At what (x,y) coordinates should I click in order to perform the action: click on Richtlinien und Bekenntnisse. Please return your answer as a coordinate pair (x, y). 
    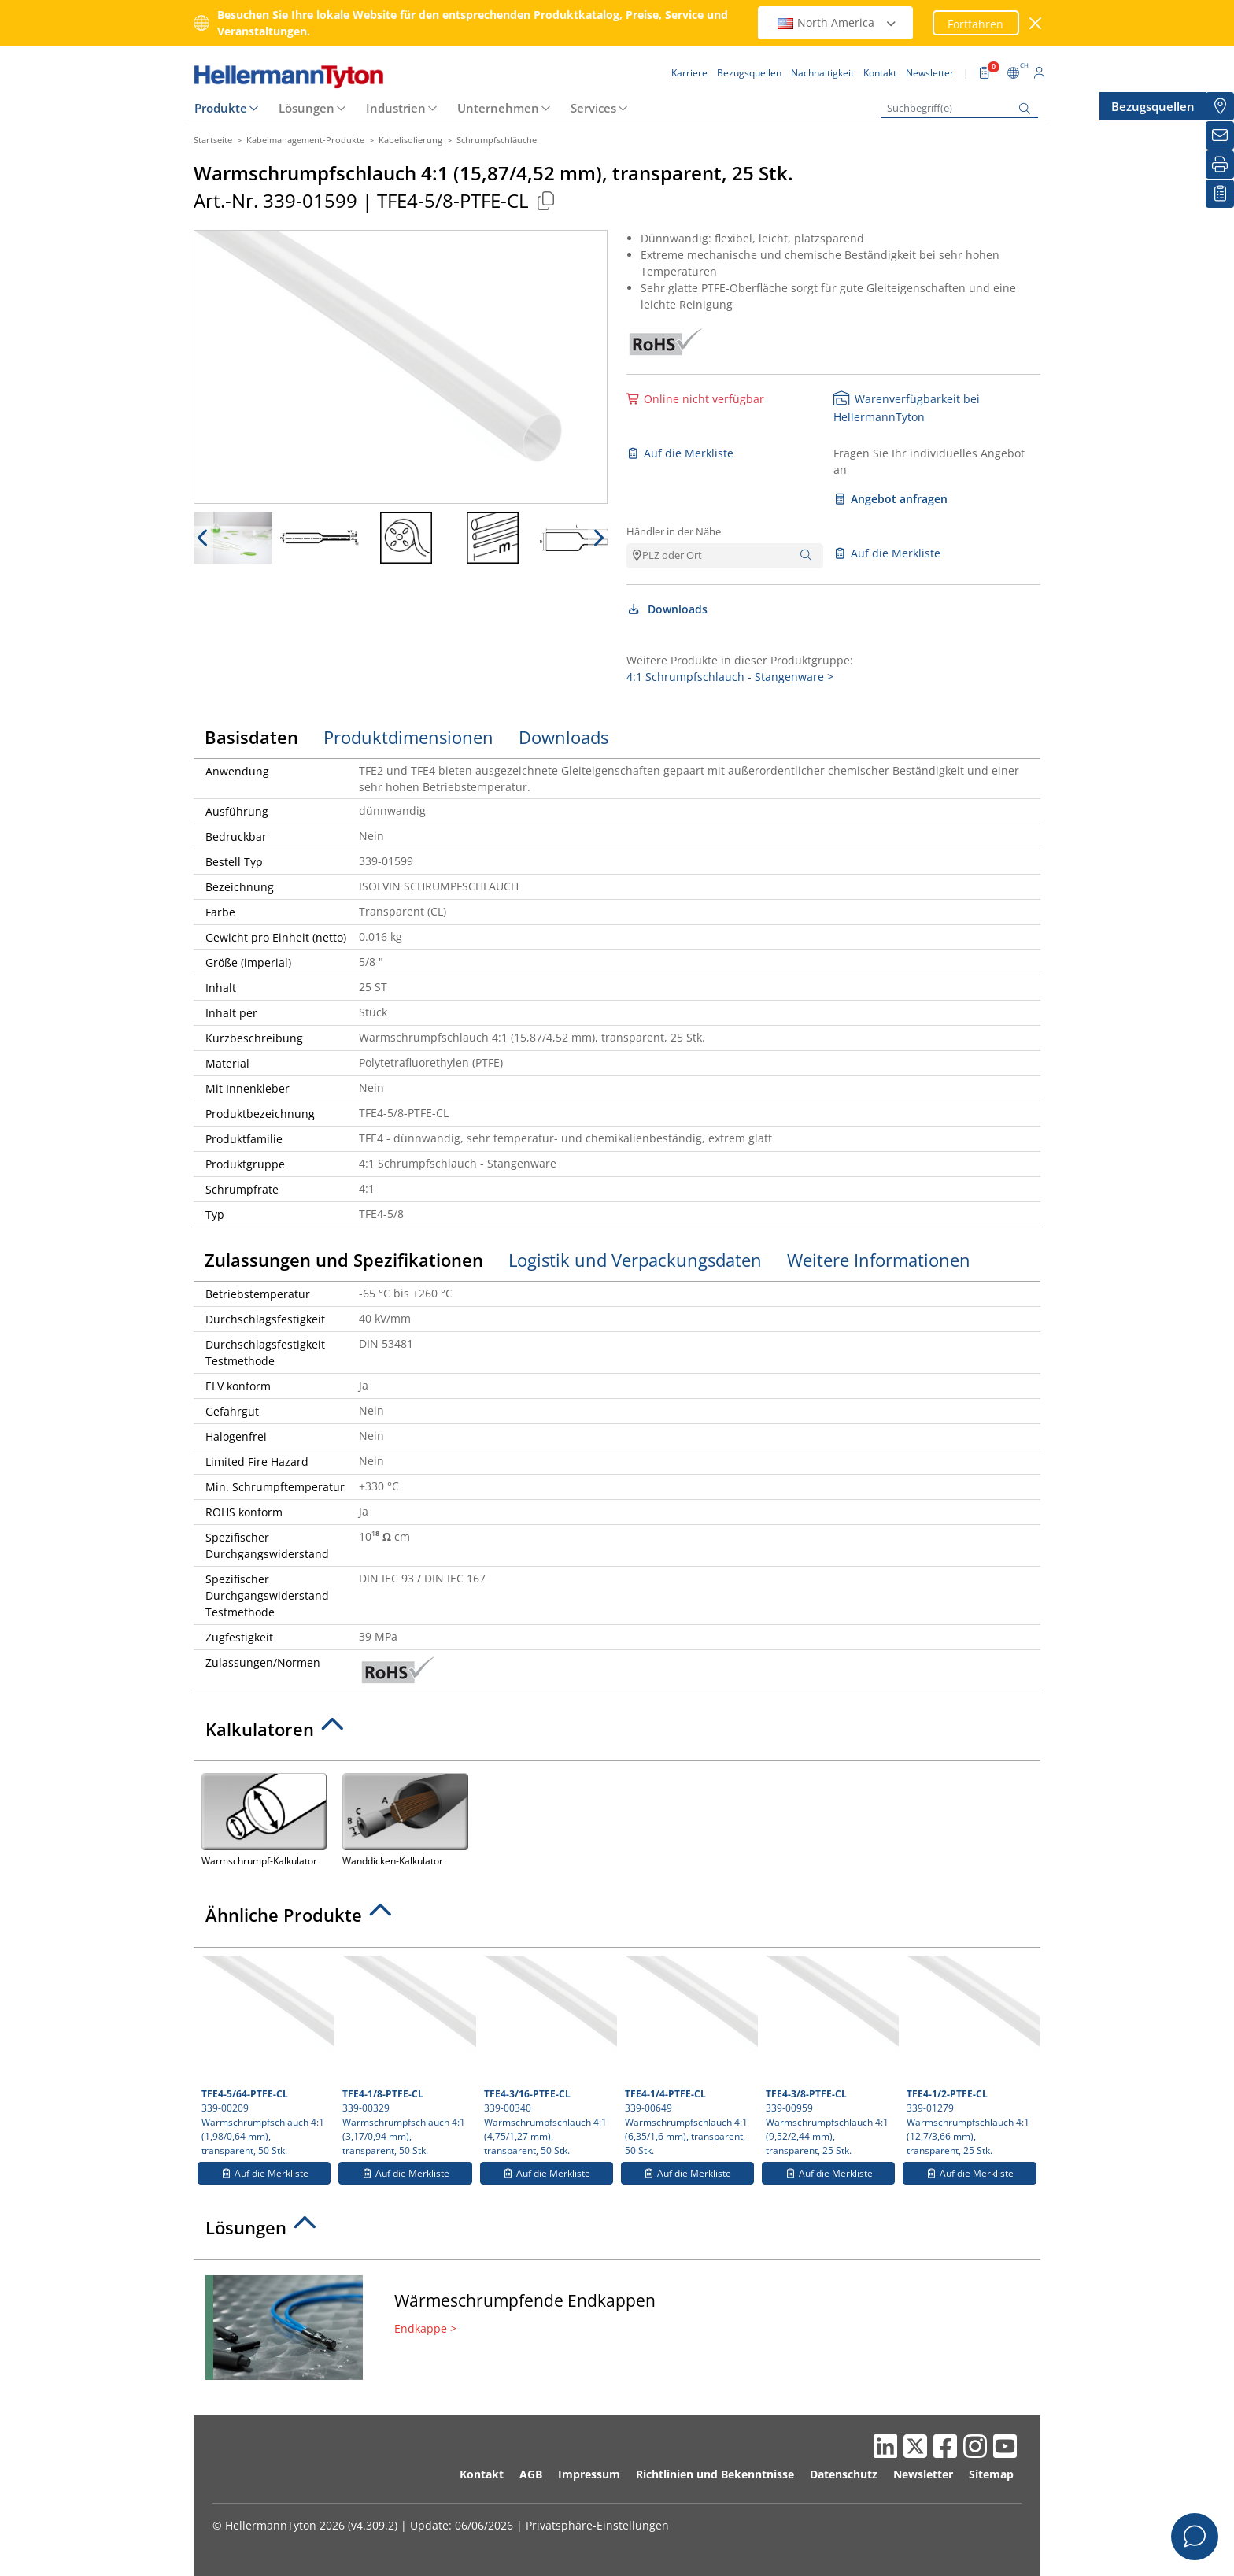
    Looking at the image, I should click on (715, 2474).